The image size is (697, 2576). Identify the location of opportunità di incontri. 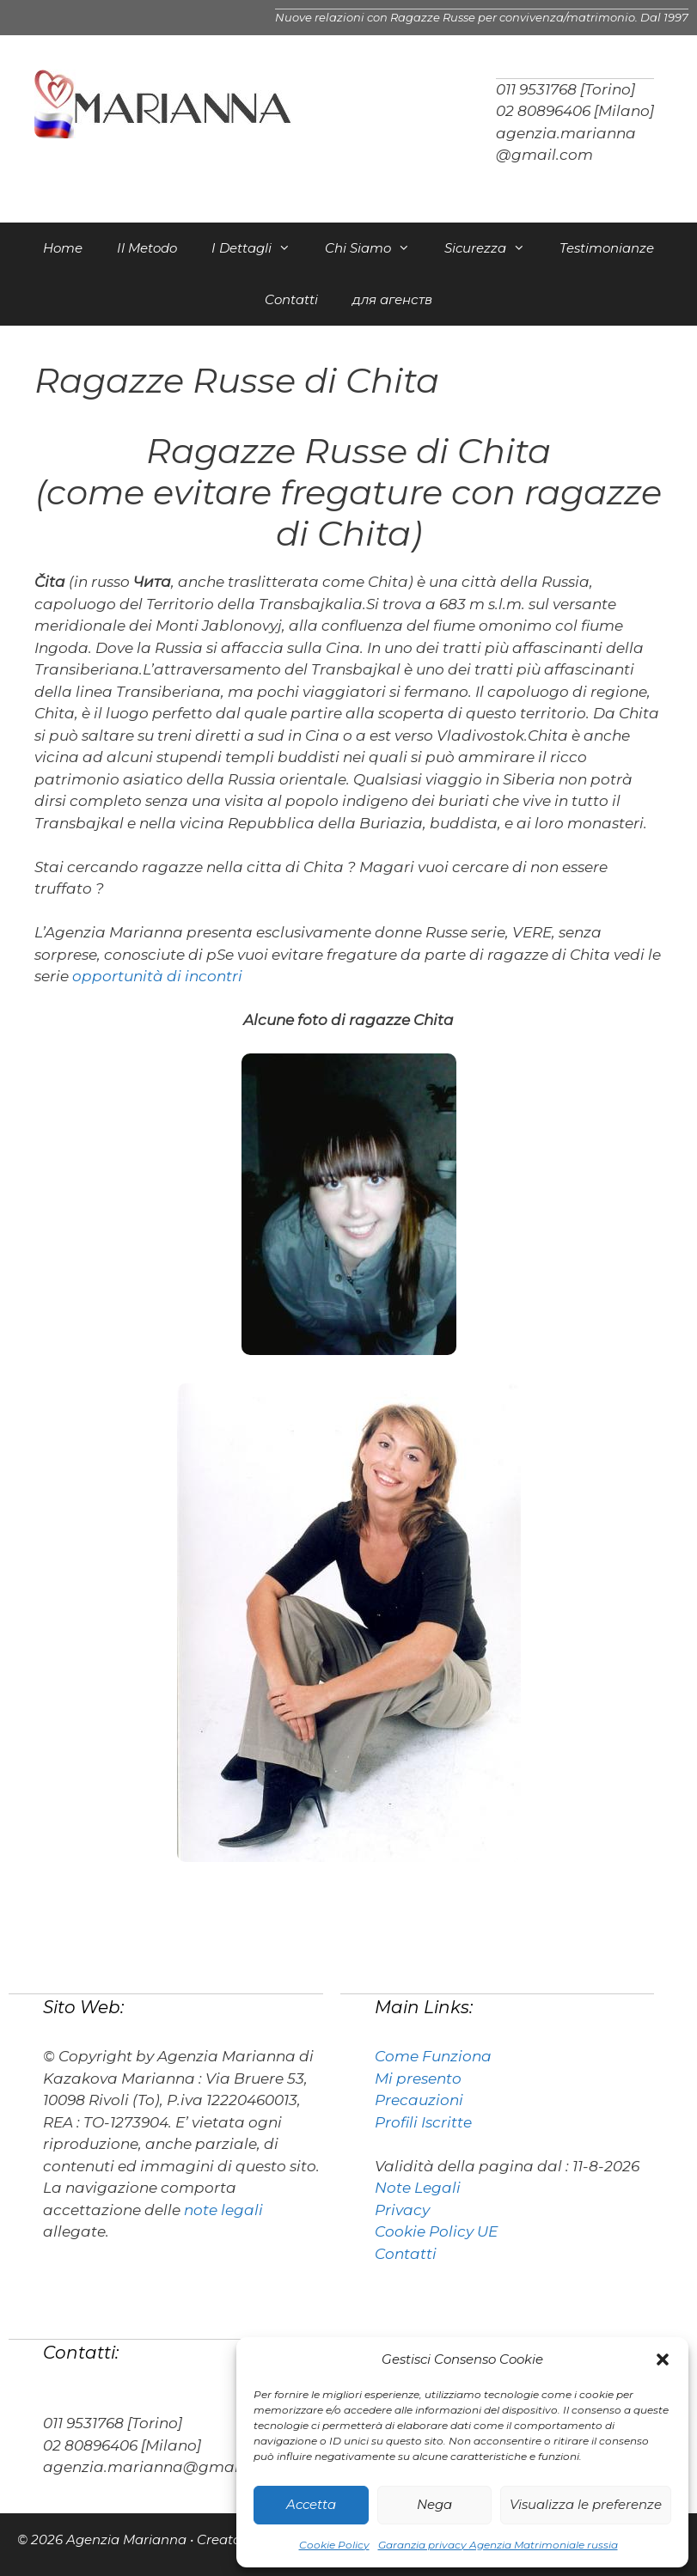
(157, 976).